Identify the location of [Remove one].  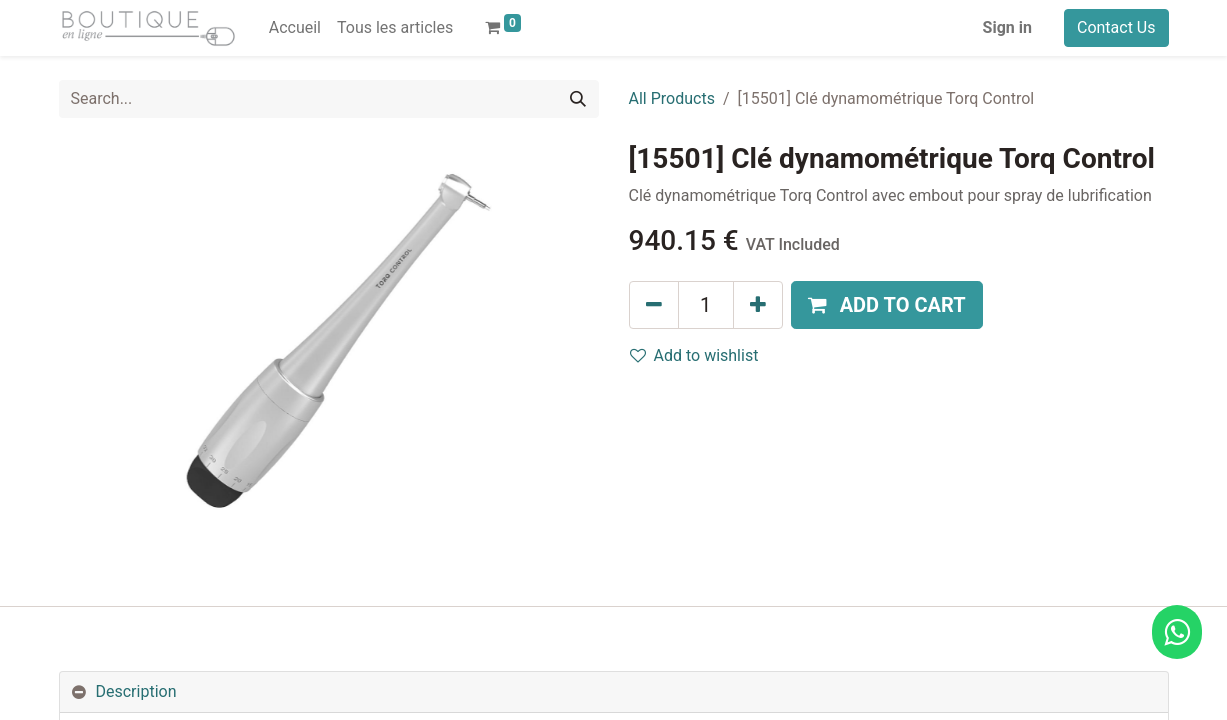
(654, 305).